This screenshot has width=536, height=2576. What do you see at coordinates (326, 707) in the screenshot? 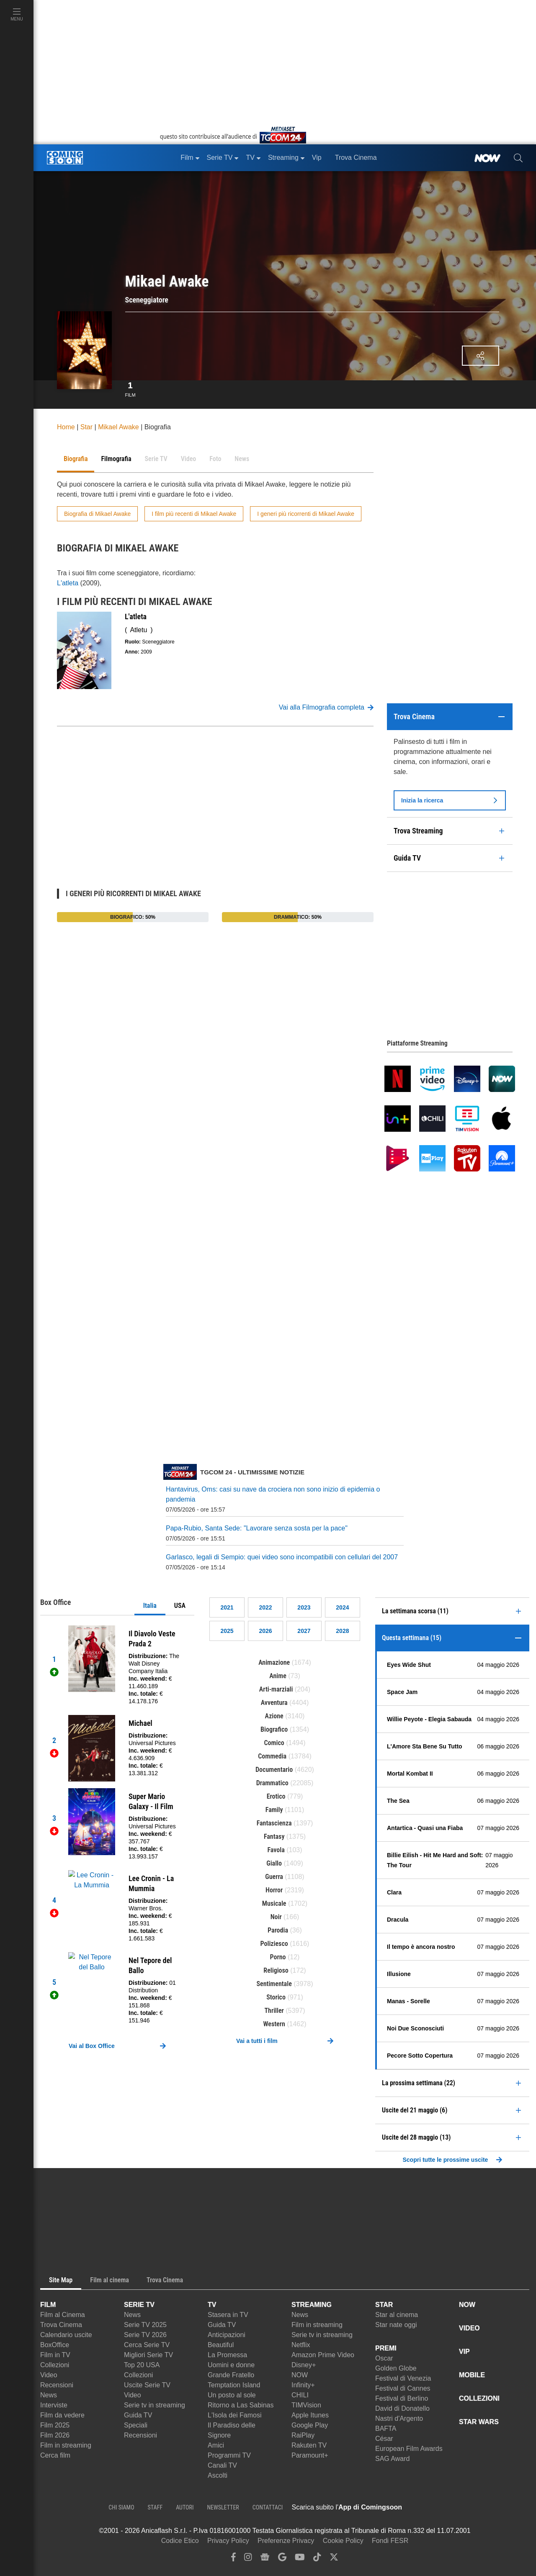
I see `Vai alla Filmografia completa` at bounding box center [326, 707].